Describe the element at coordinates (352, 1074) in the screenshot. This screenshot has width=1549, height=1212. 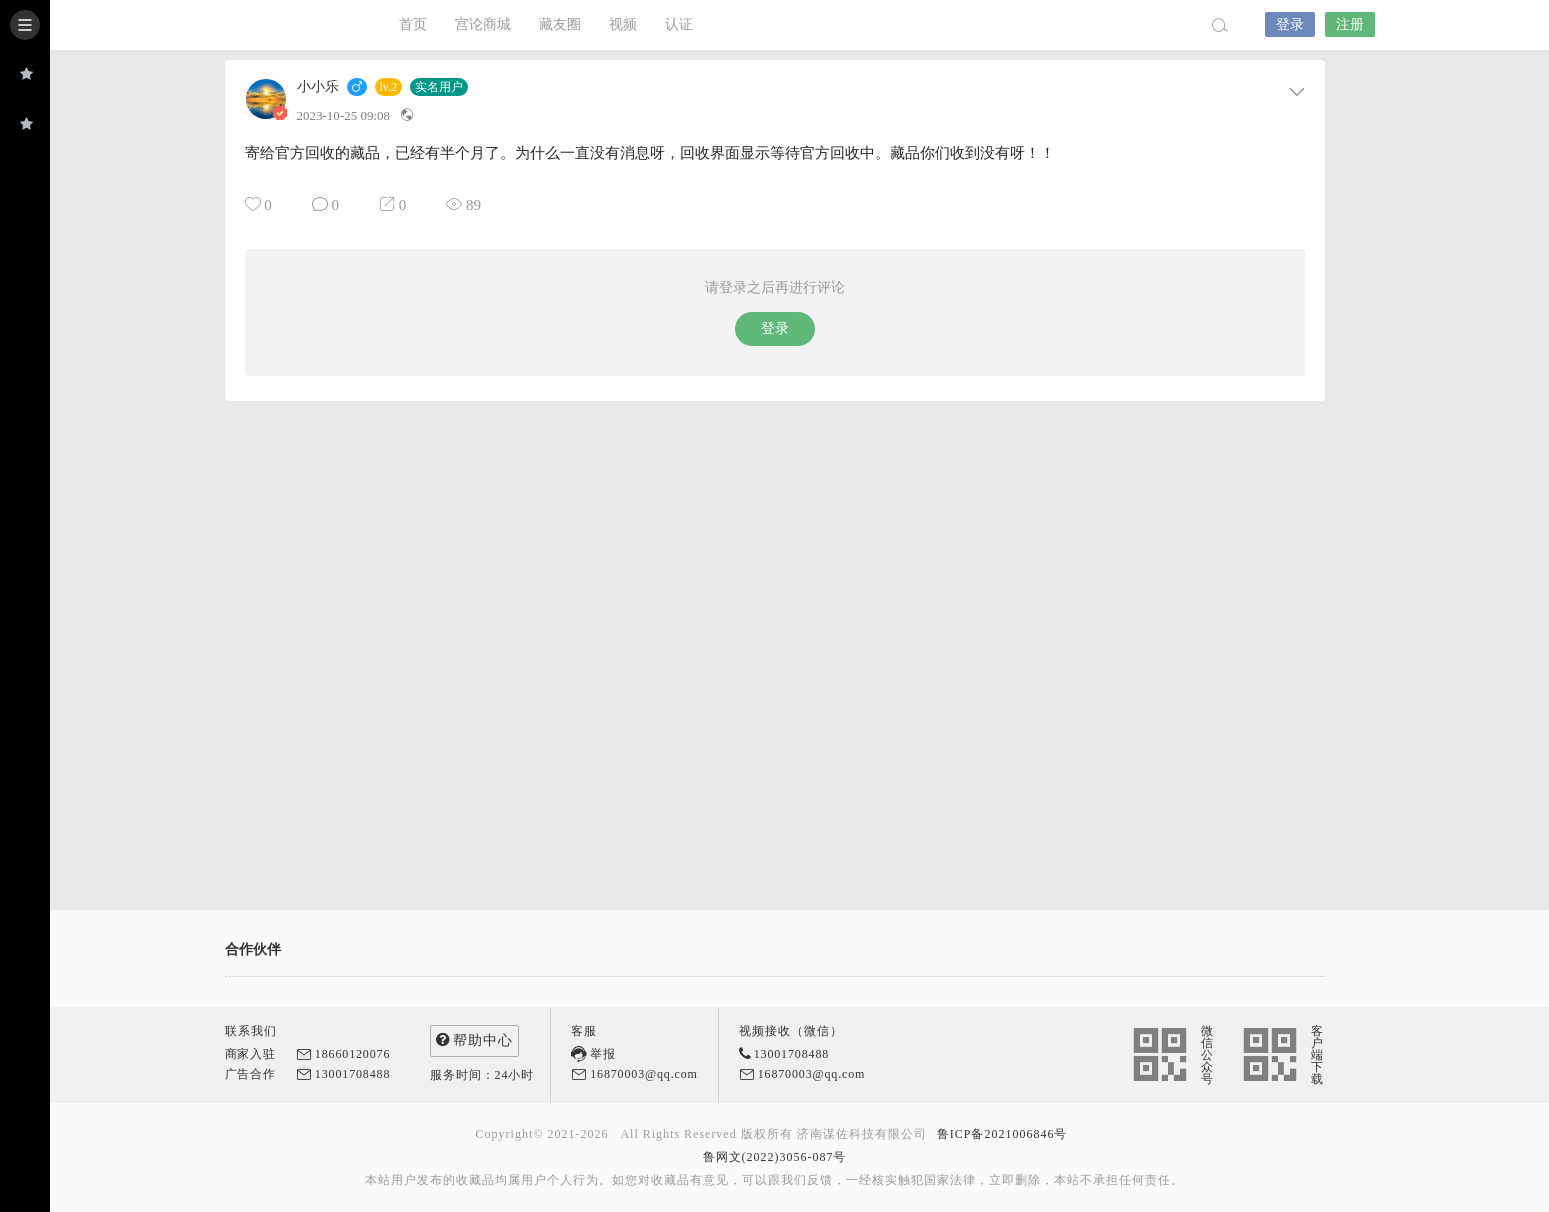
I see `13001708488` at that location.